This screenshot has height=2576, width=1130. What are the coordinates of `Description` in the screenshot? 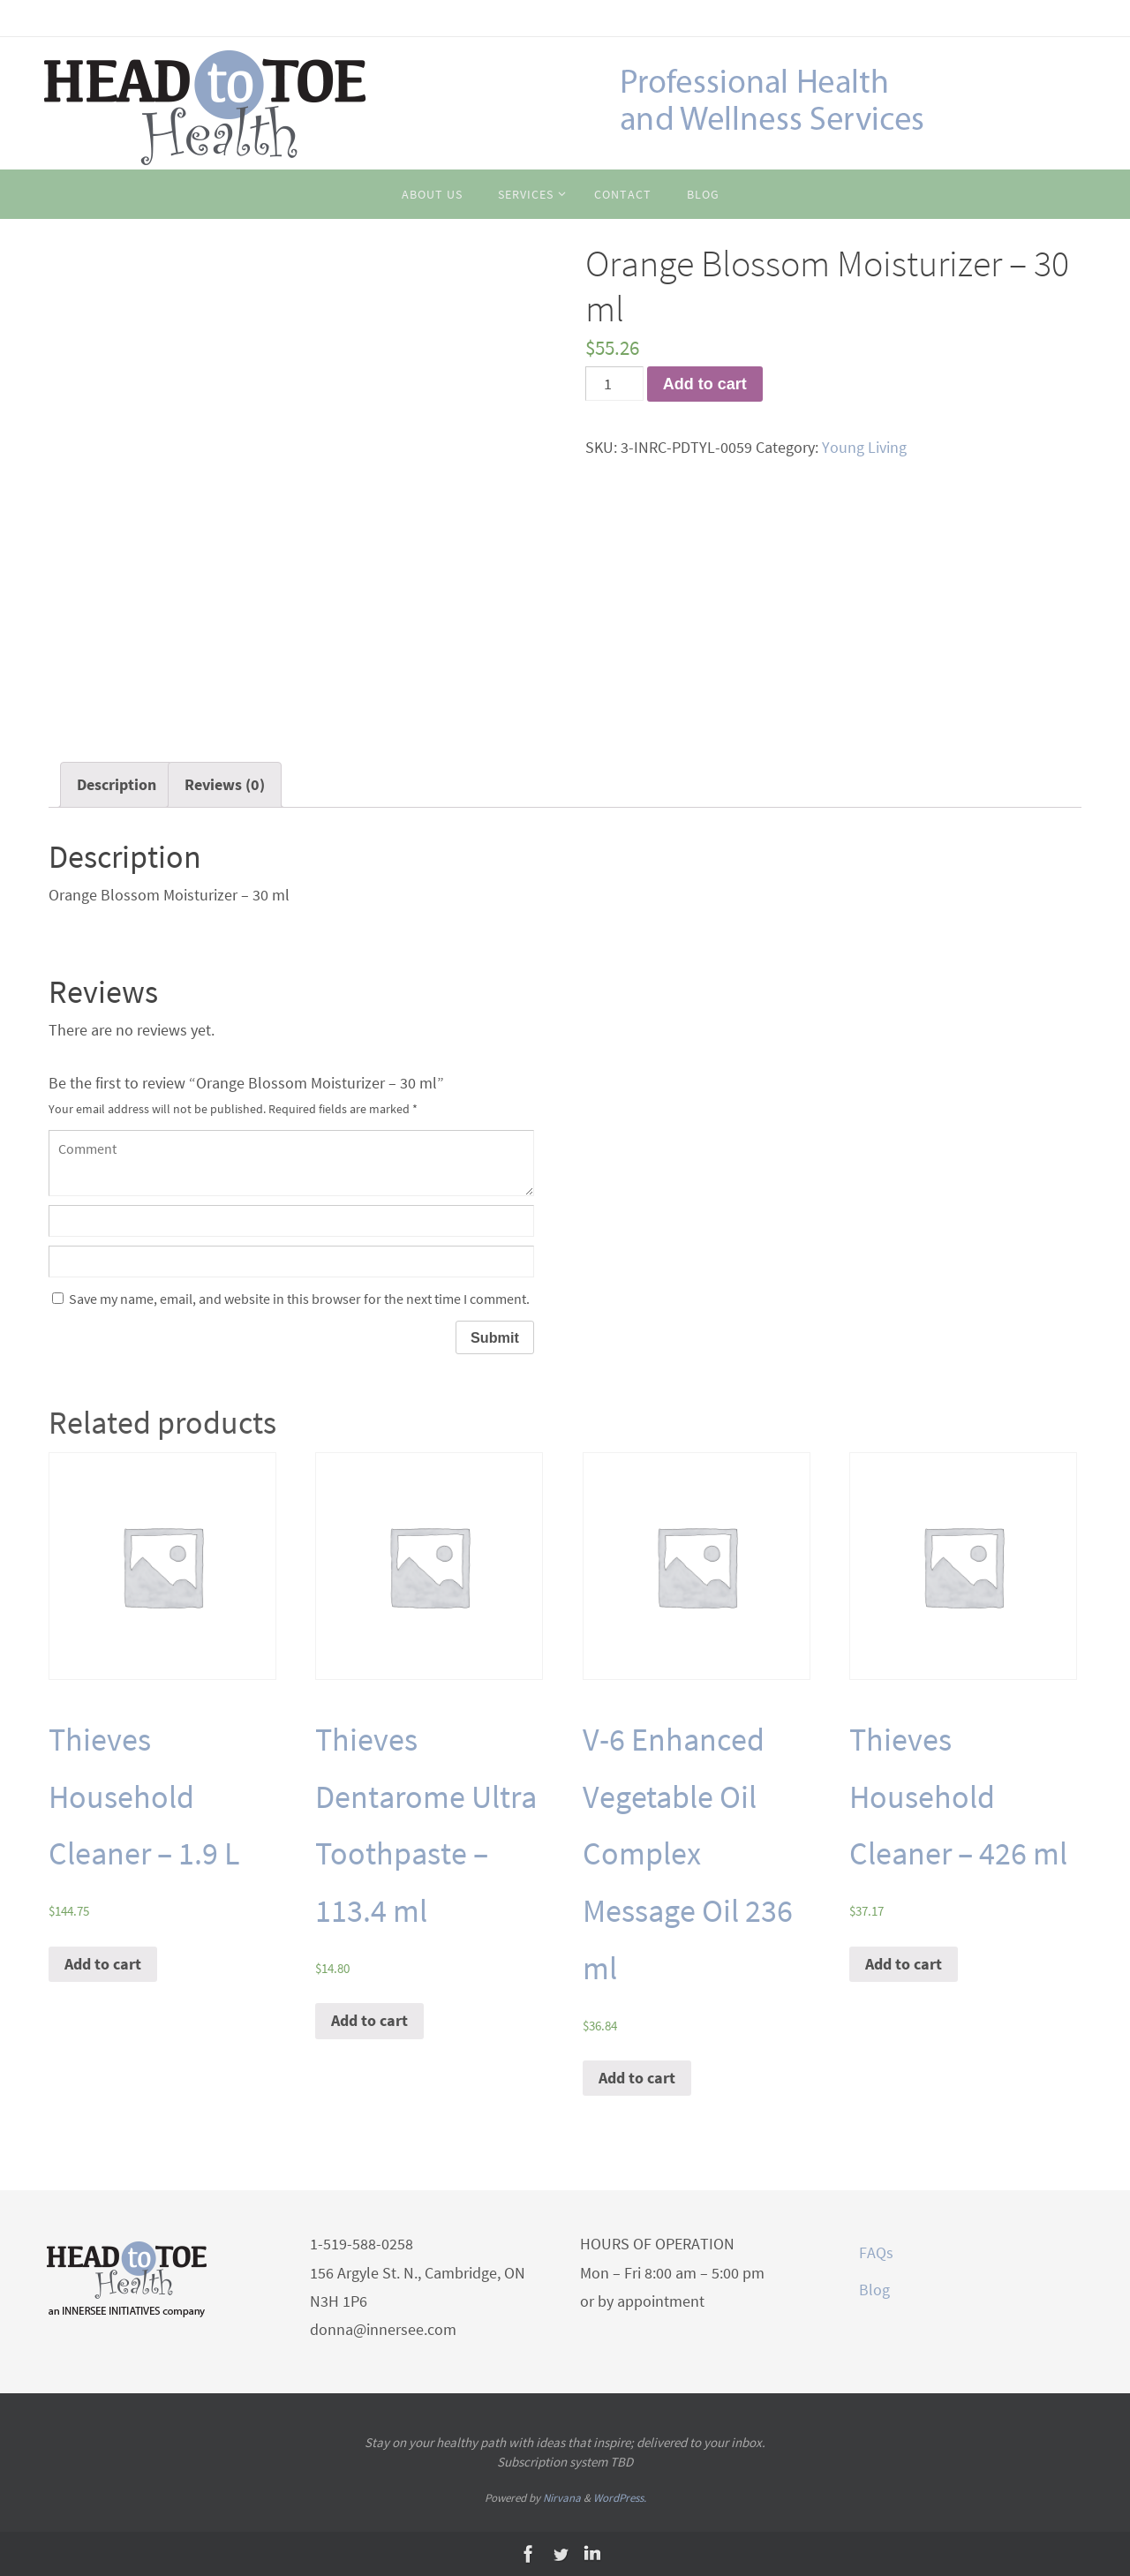 It's located at (116, 784).